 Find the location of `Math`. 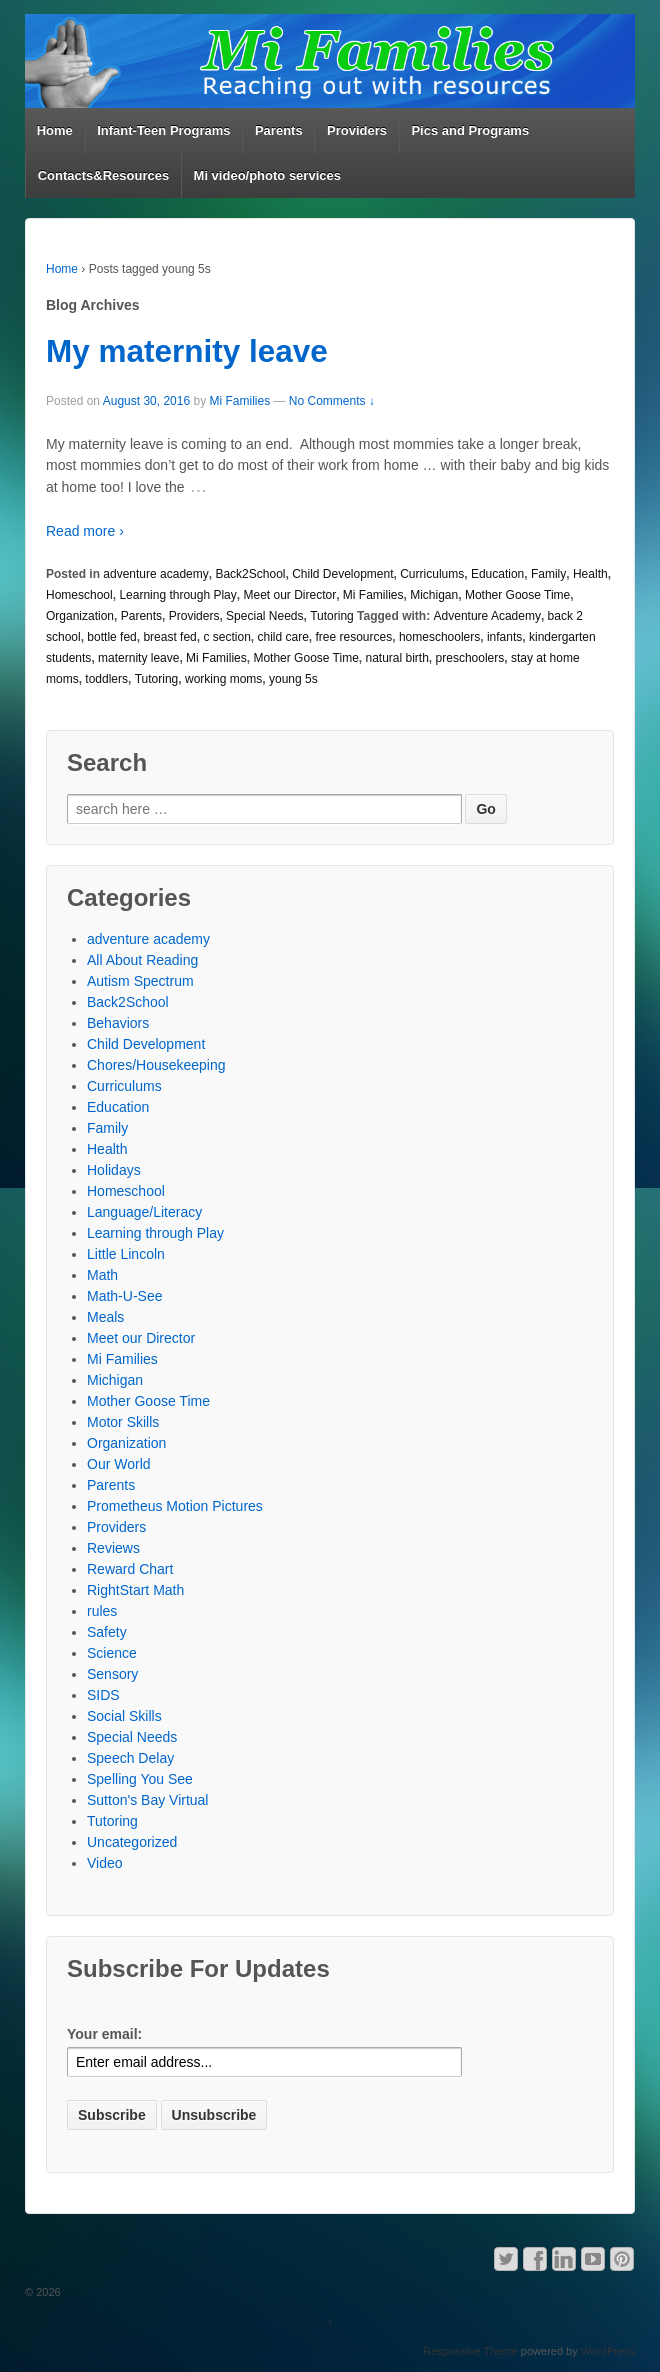

Math is located at coordinates (102, 1275).